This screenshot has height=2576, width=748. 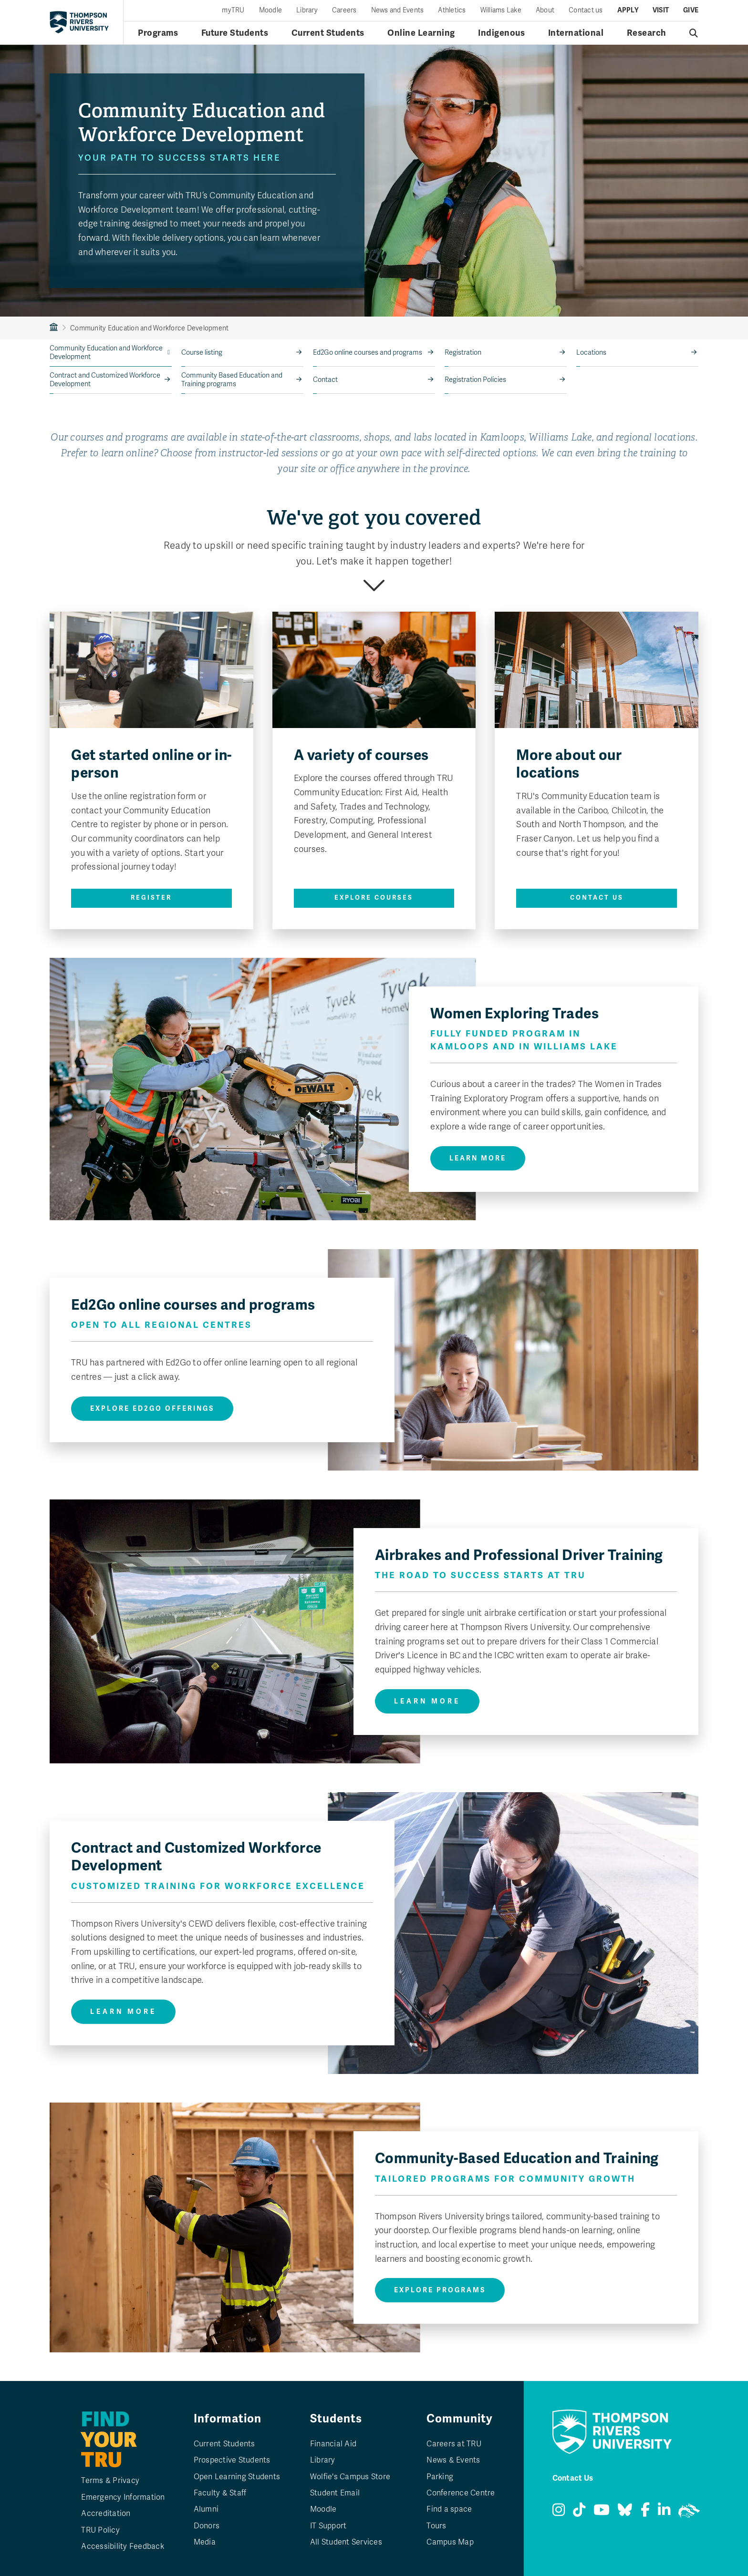 I want to click on Accessibility Feedback, so click(x=122, y=2546).